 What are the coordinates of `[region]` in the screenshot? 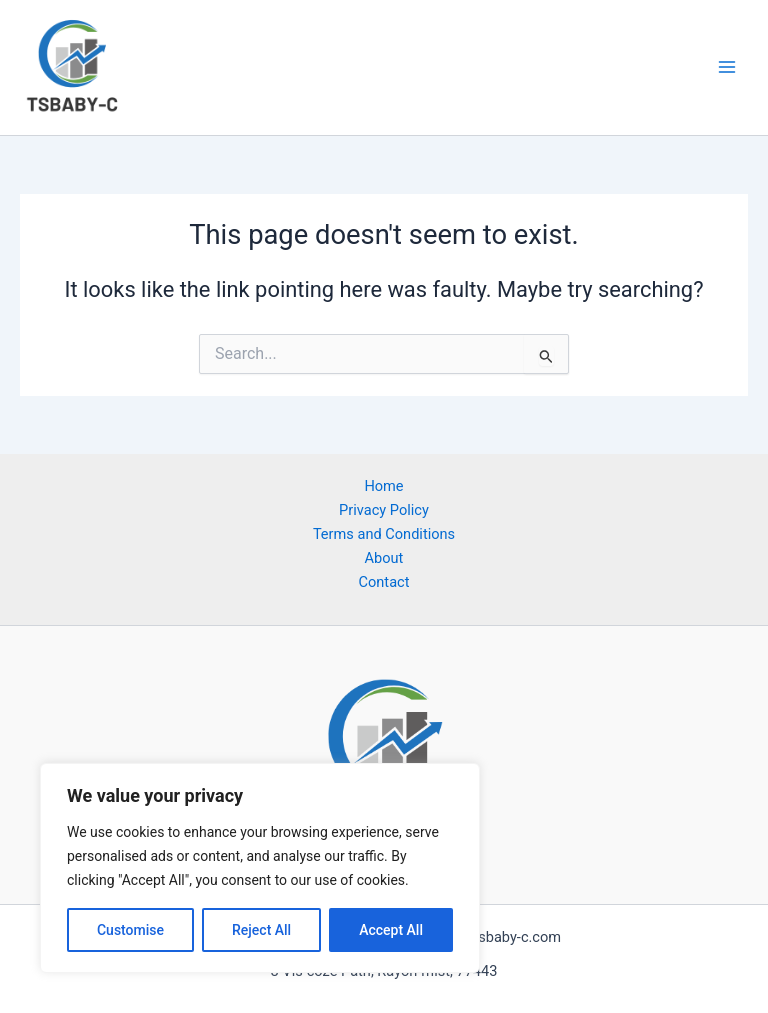 It's located at (260, 868).